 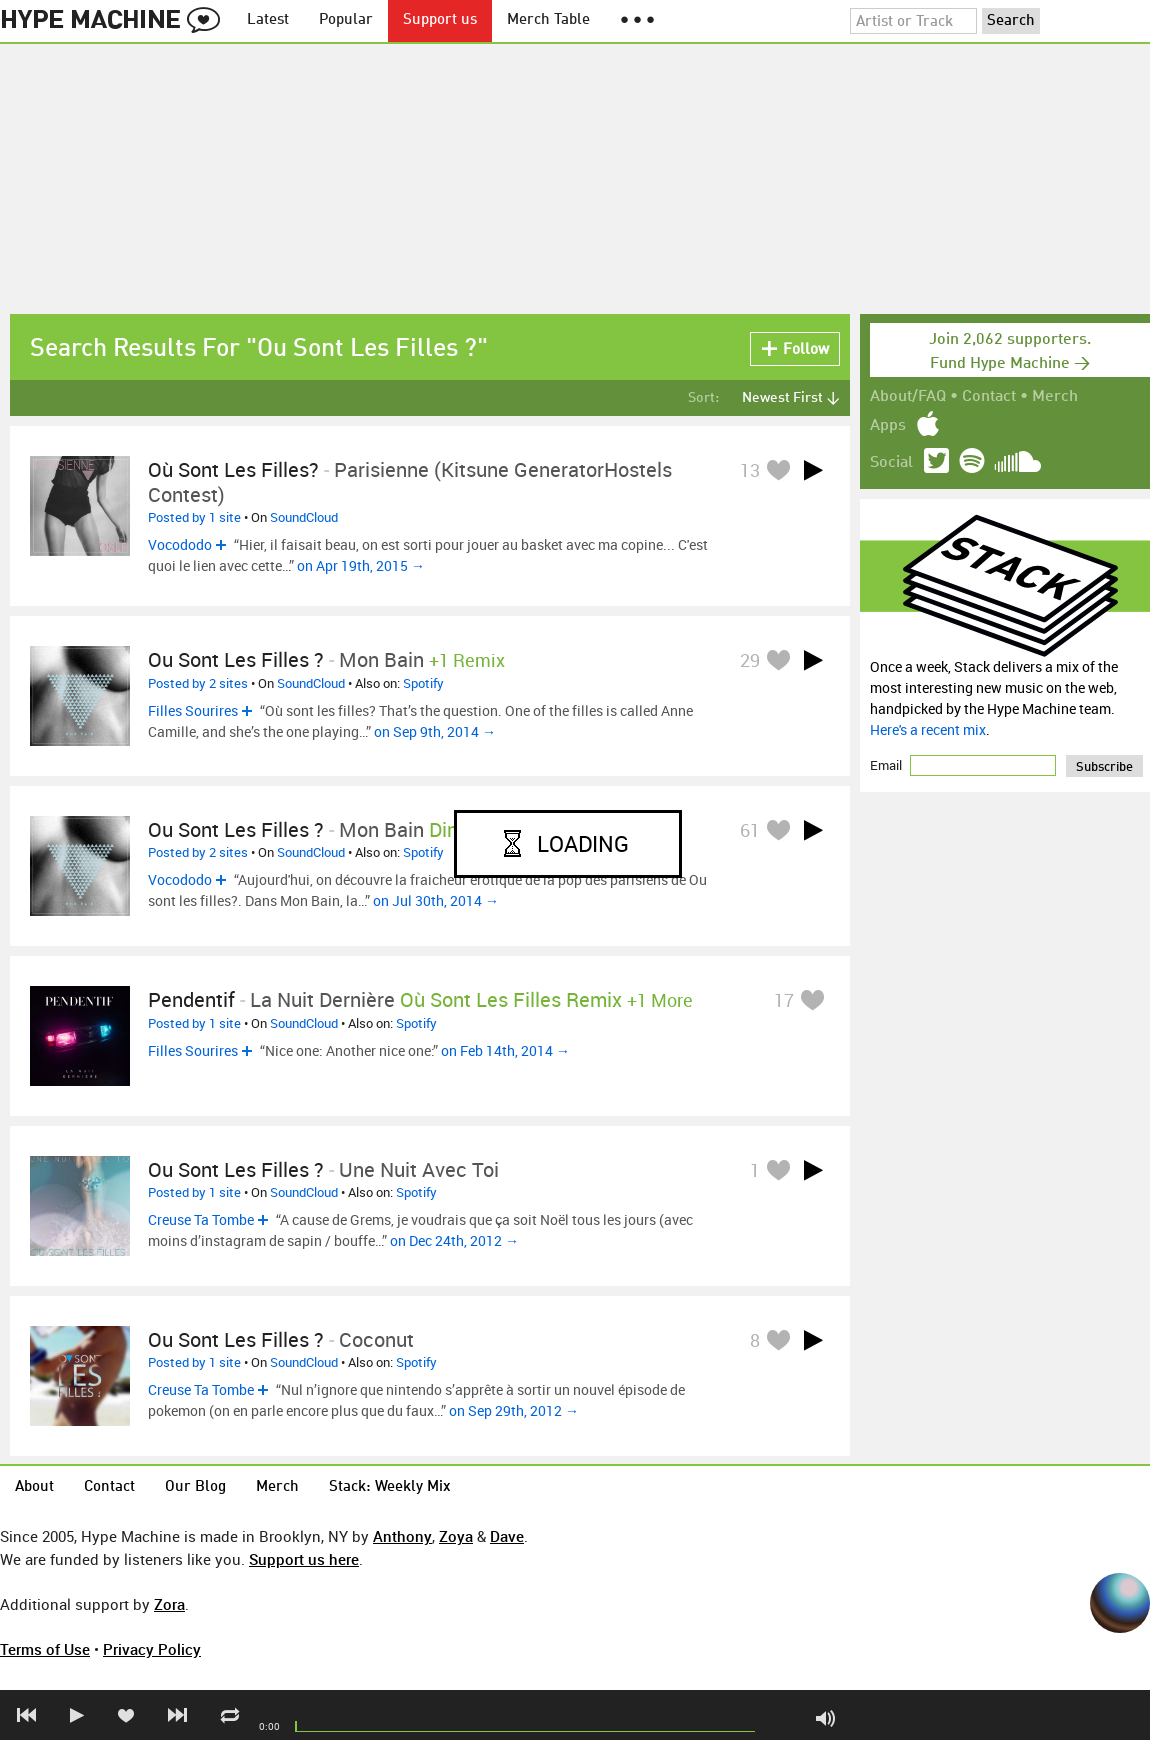 I want to click on 61, so click(x=750, y=830).